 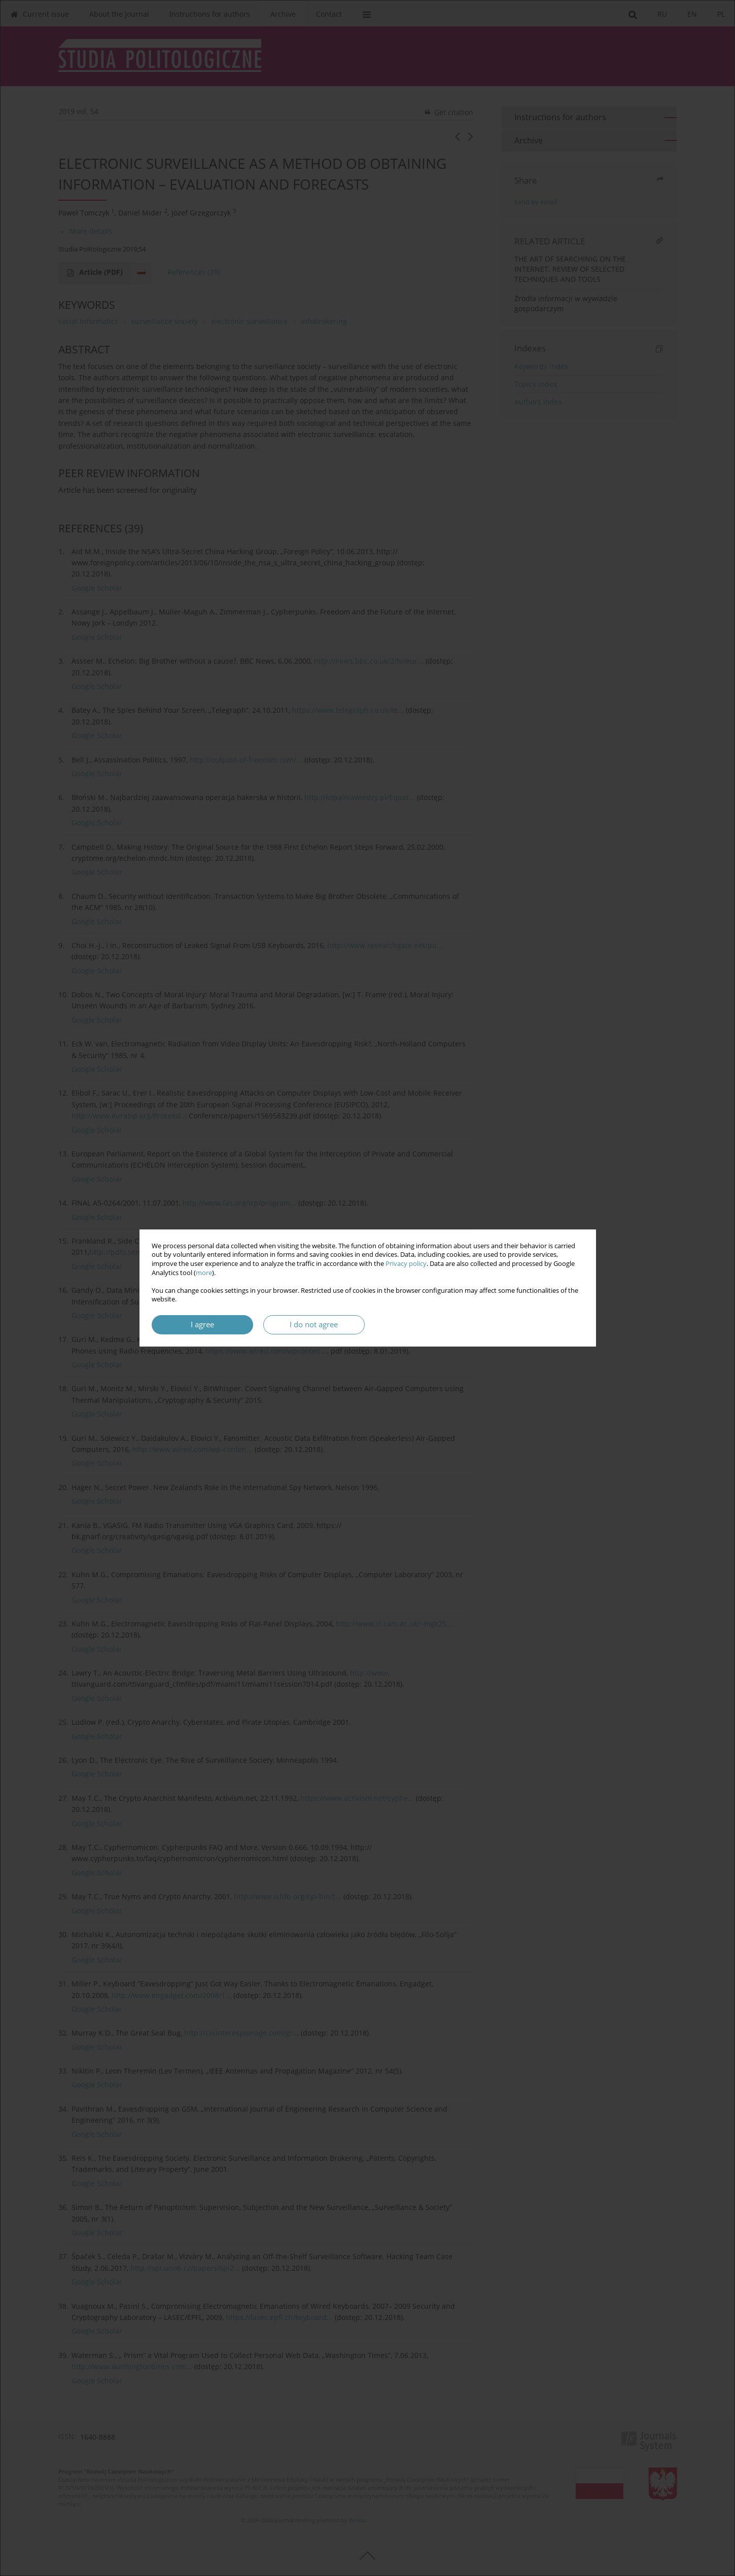 What do you see at coordinates (406, 1263) in the screenshot?
I see `Privacy policy` at bounding box center [406, 1263].